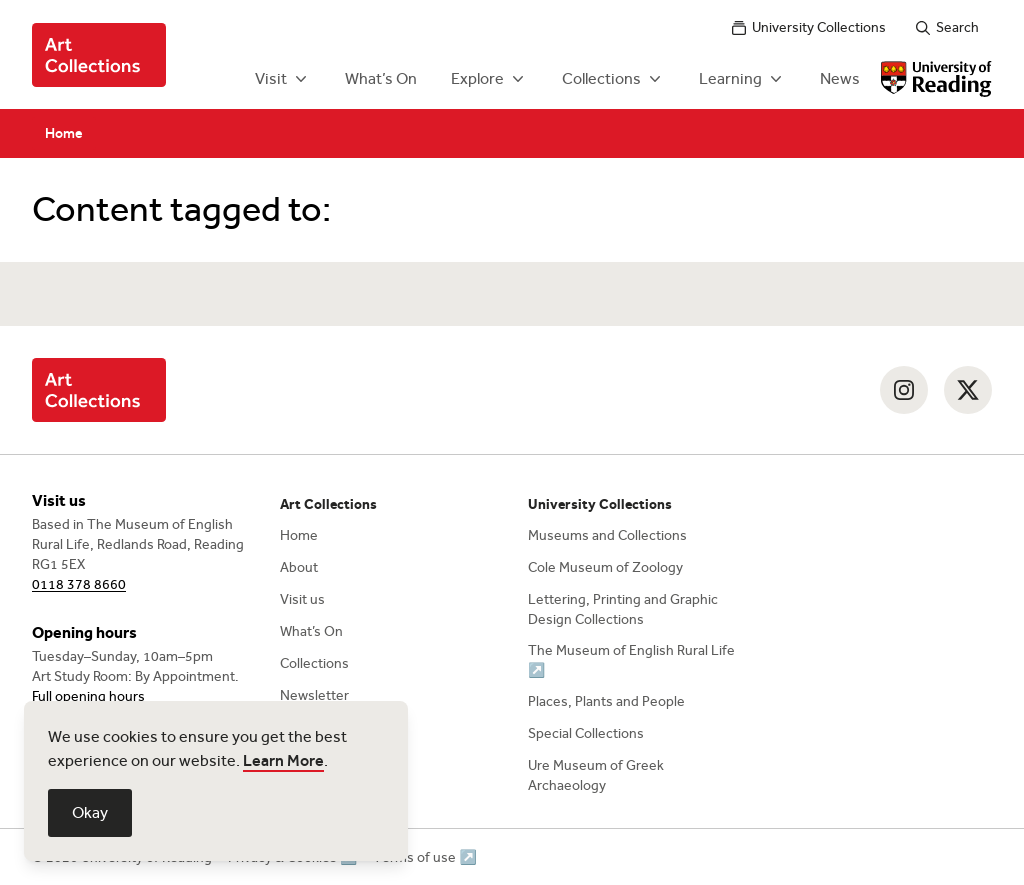 The image size is (1024, 885). What do you see at coordinates (607, 535) in the screenshot?
I see `Museums and Collections` at bounding box center [607, 535].